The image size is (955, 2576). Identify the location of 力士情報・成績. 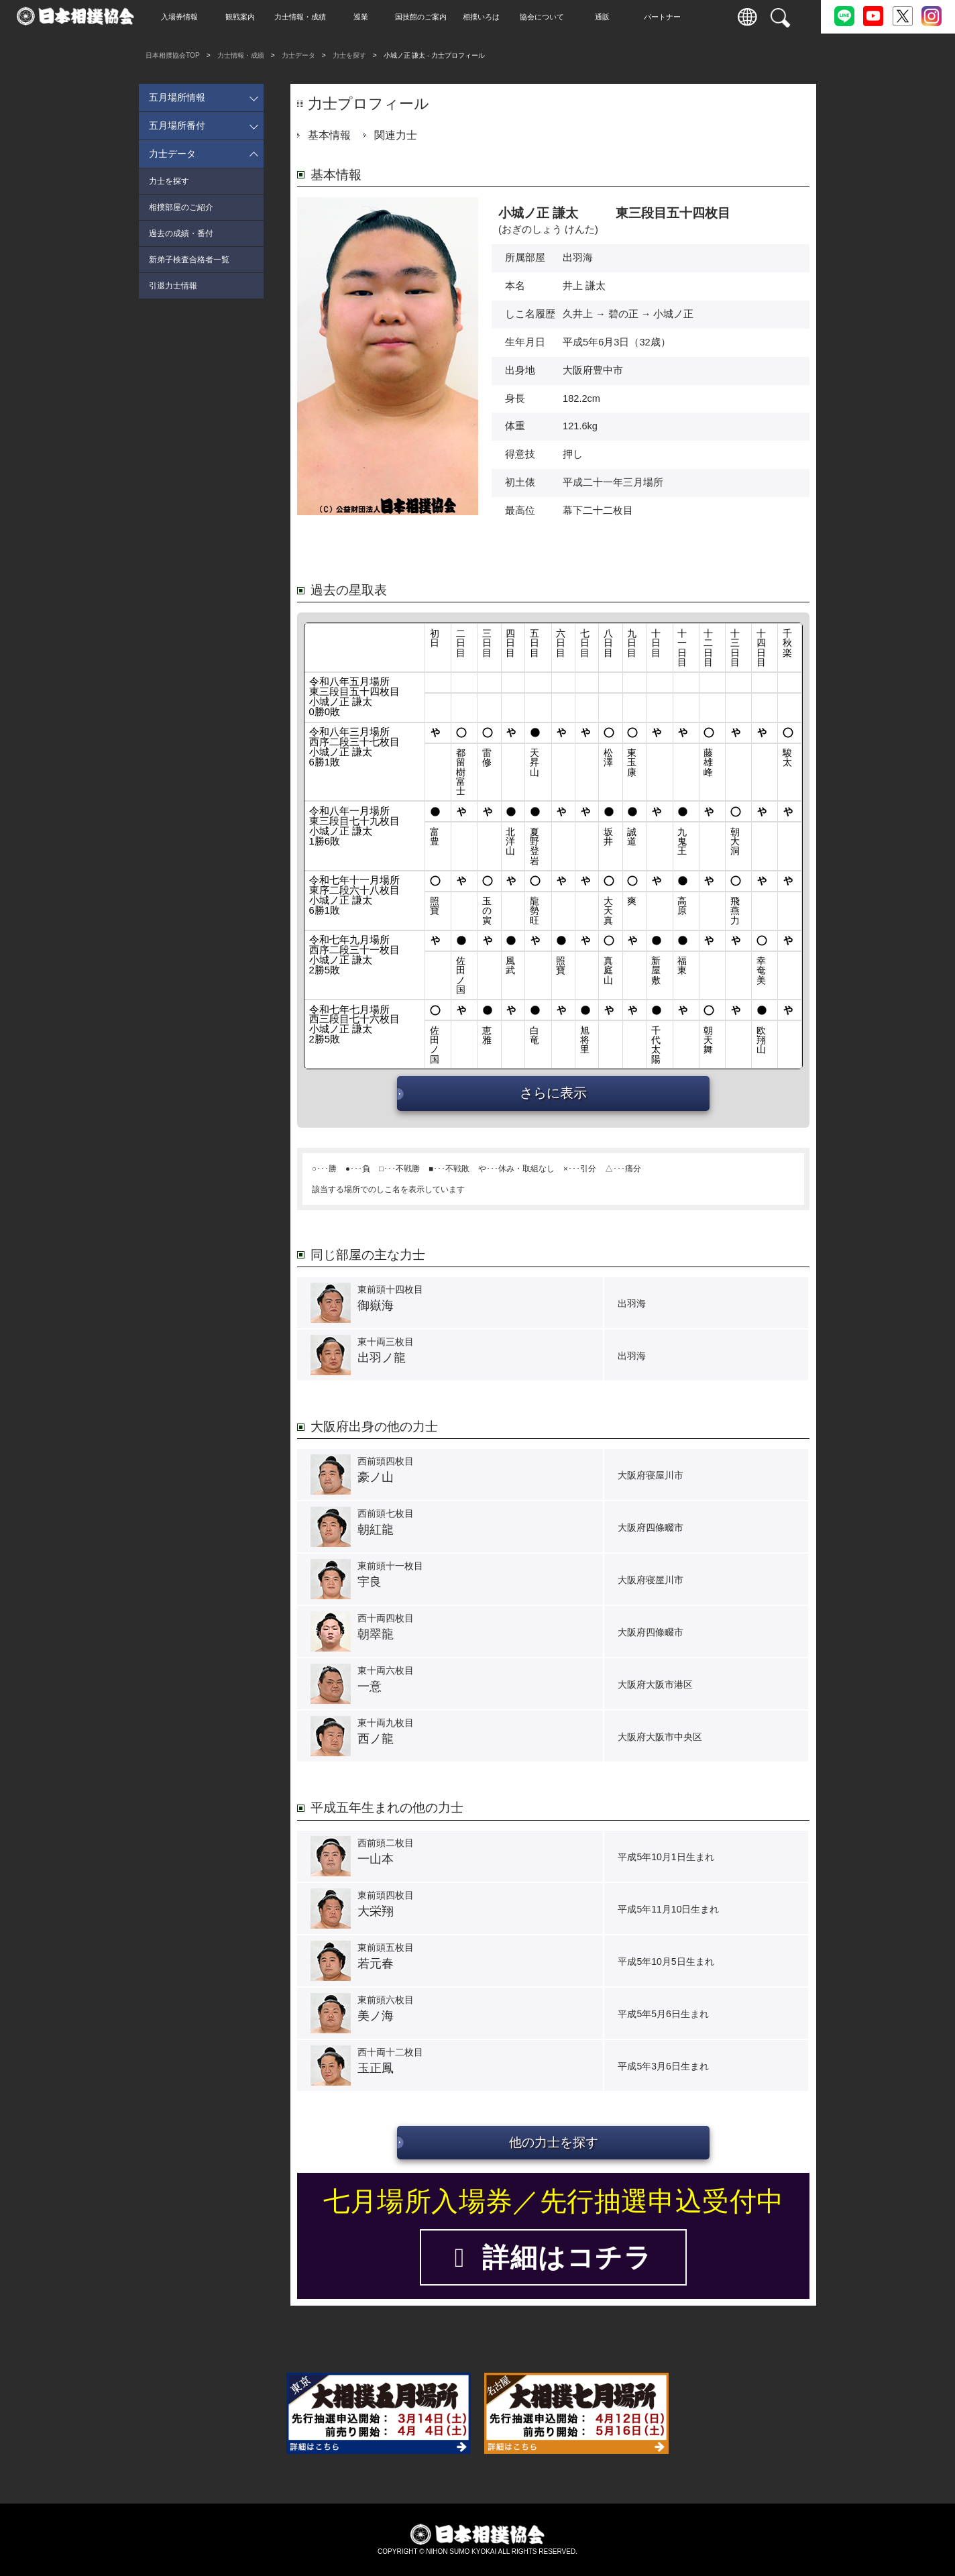
(309, 17).